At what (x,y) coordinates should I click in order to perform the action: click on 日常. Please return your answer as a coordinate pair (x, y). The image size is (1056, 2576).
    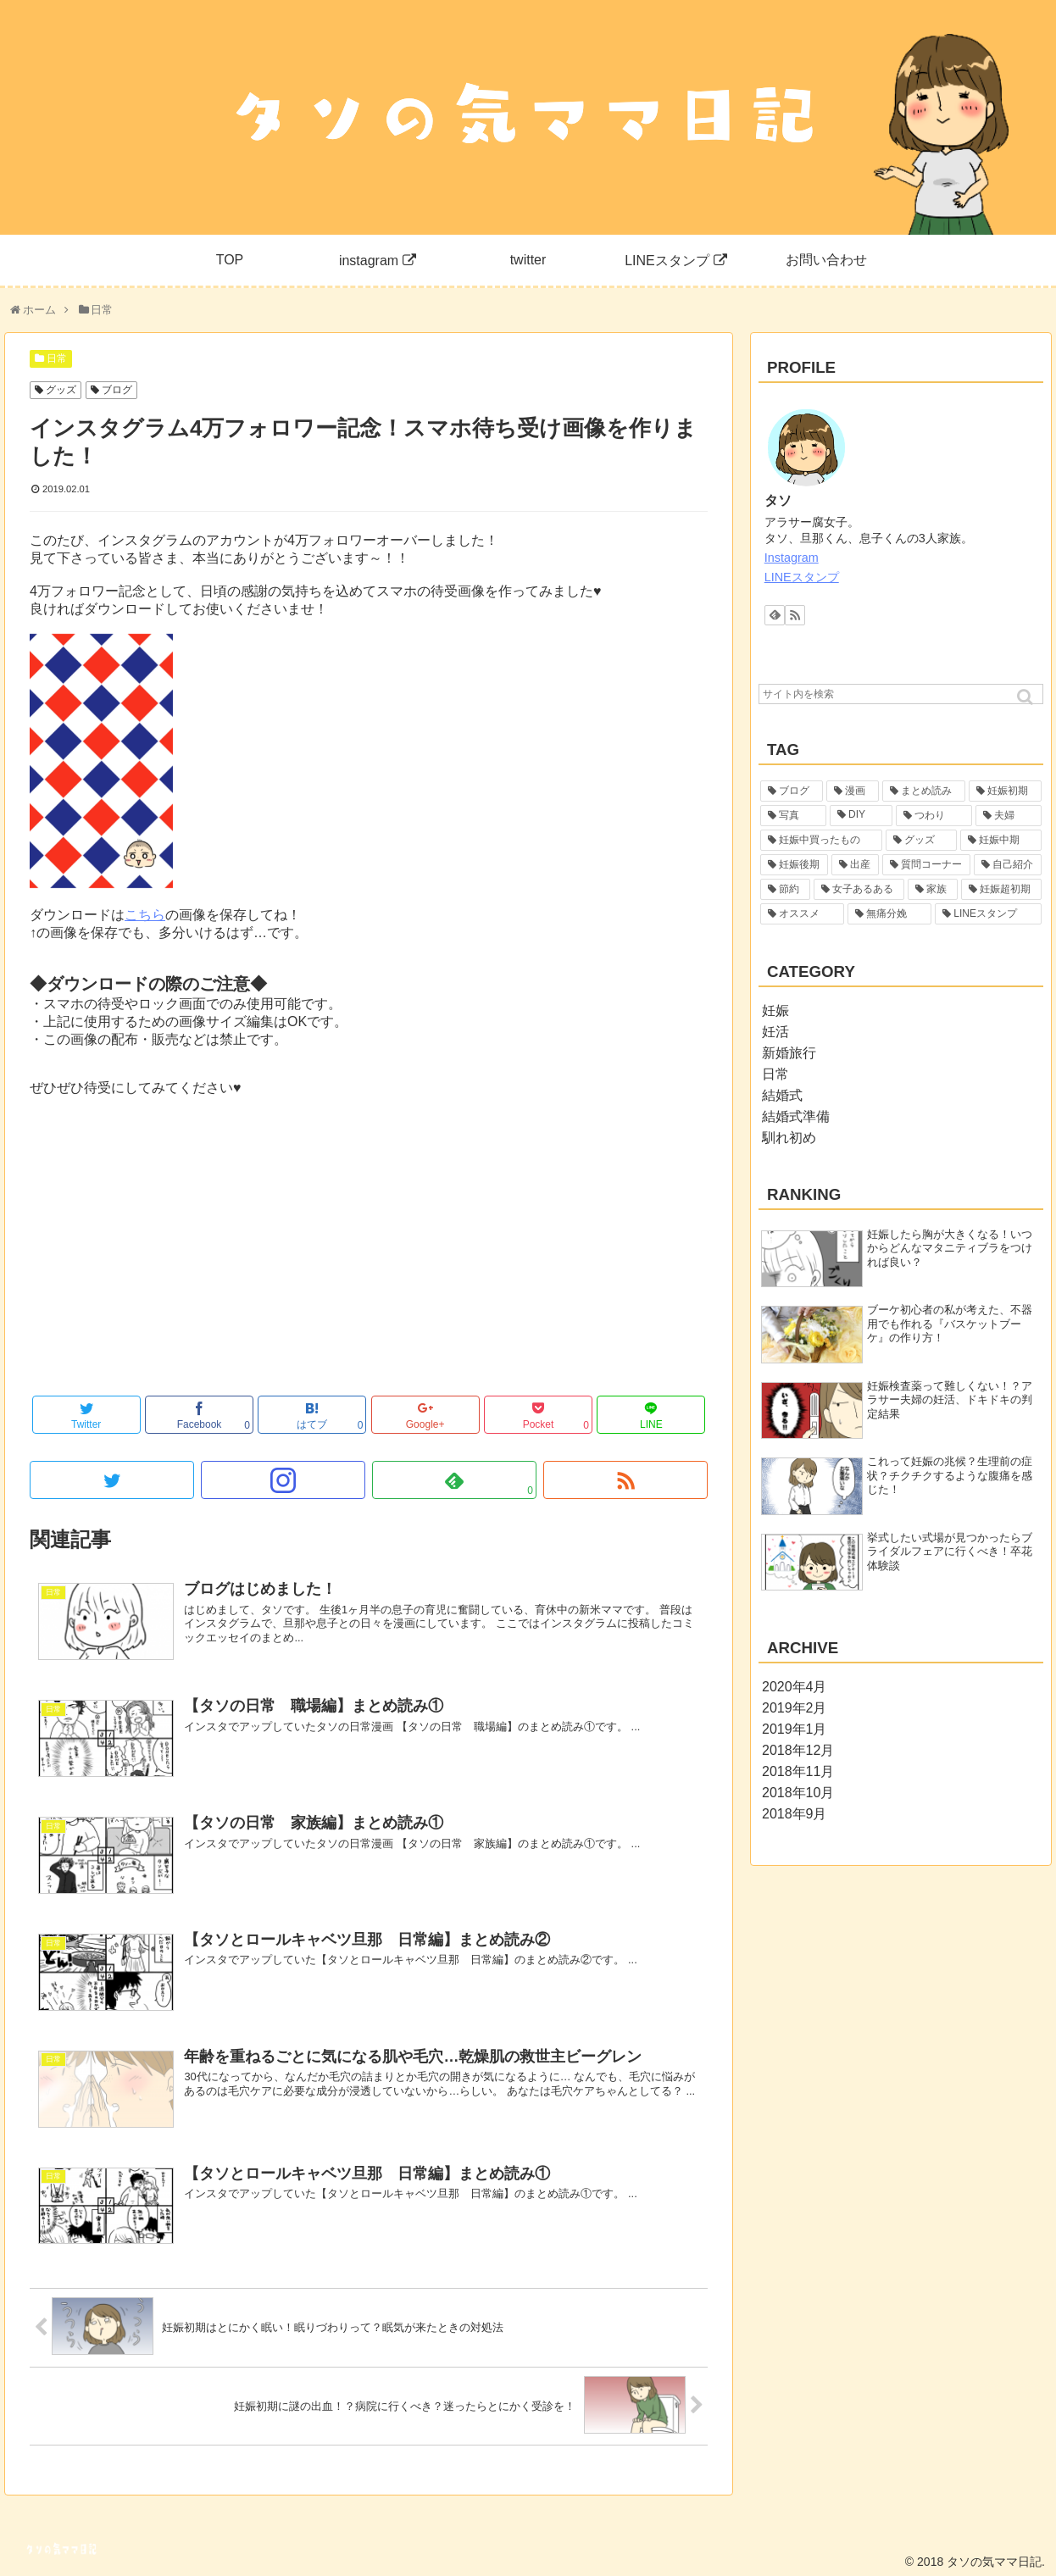
    Looking at the image, I should click on (57, 358).